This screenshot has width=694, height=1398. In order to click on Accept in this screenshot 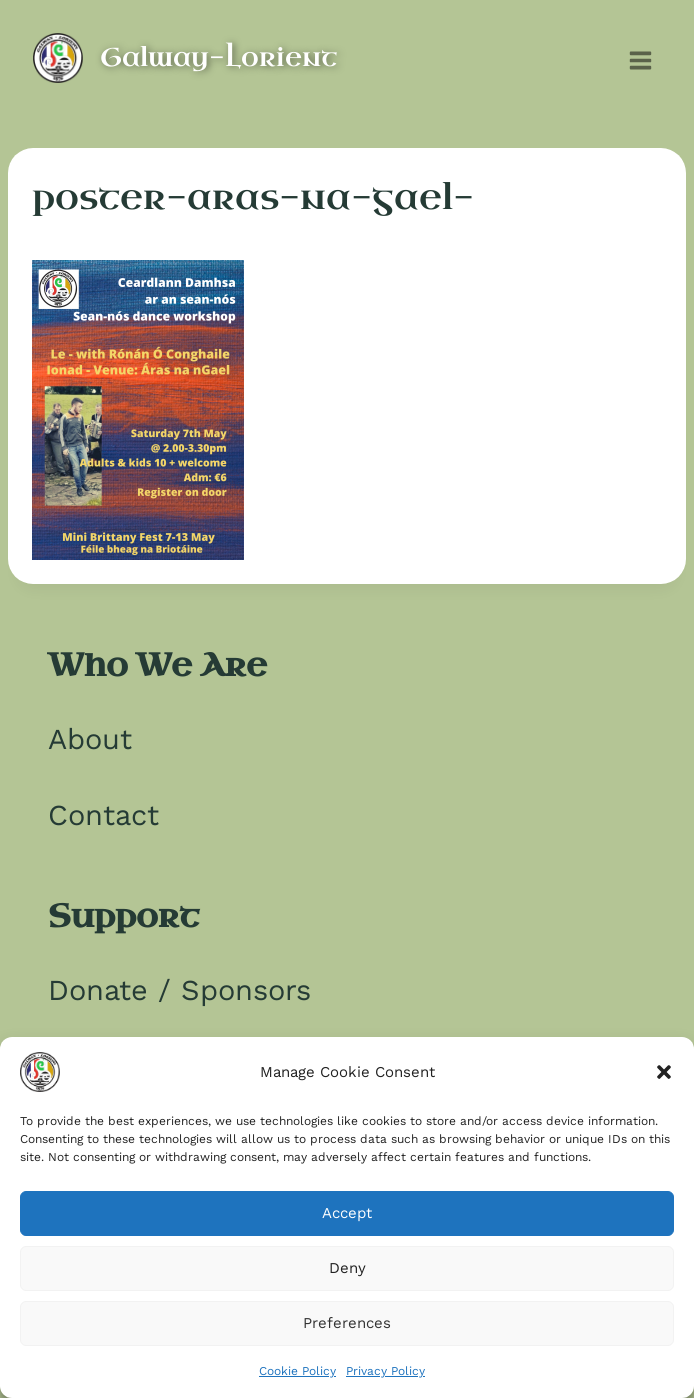, I will do `click(347, 1213)`.